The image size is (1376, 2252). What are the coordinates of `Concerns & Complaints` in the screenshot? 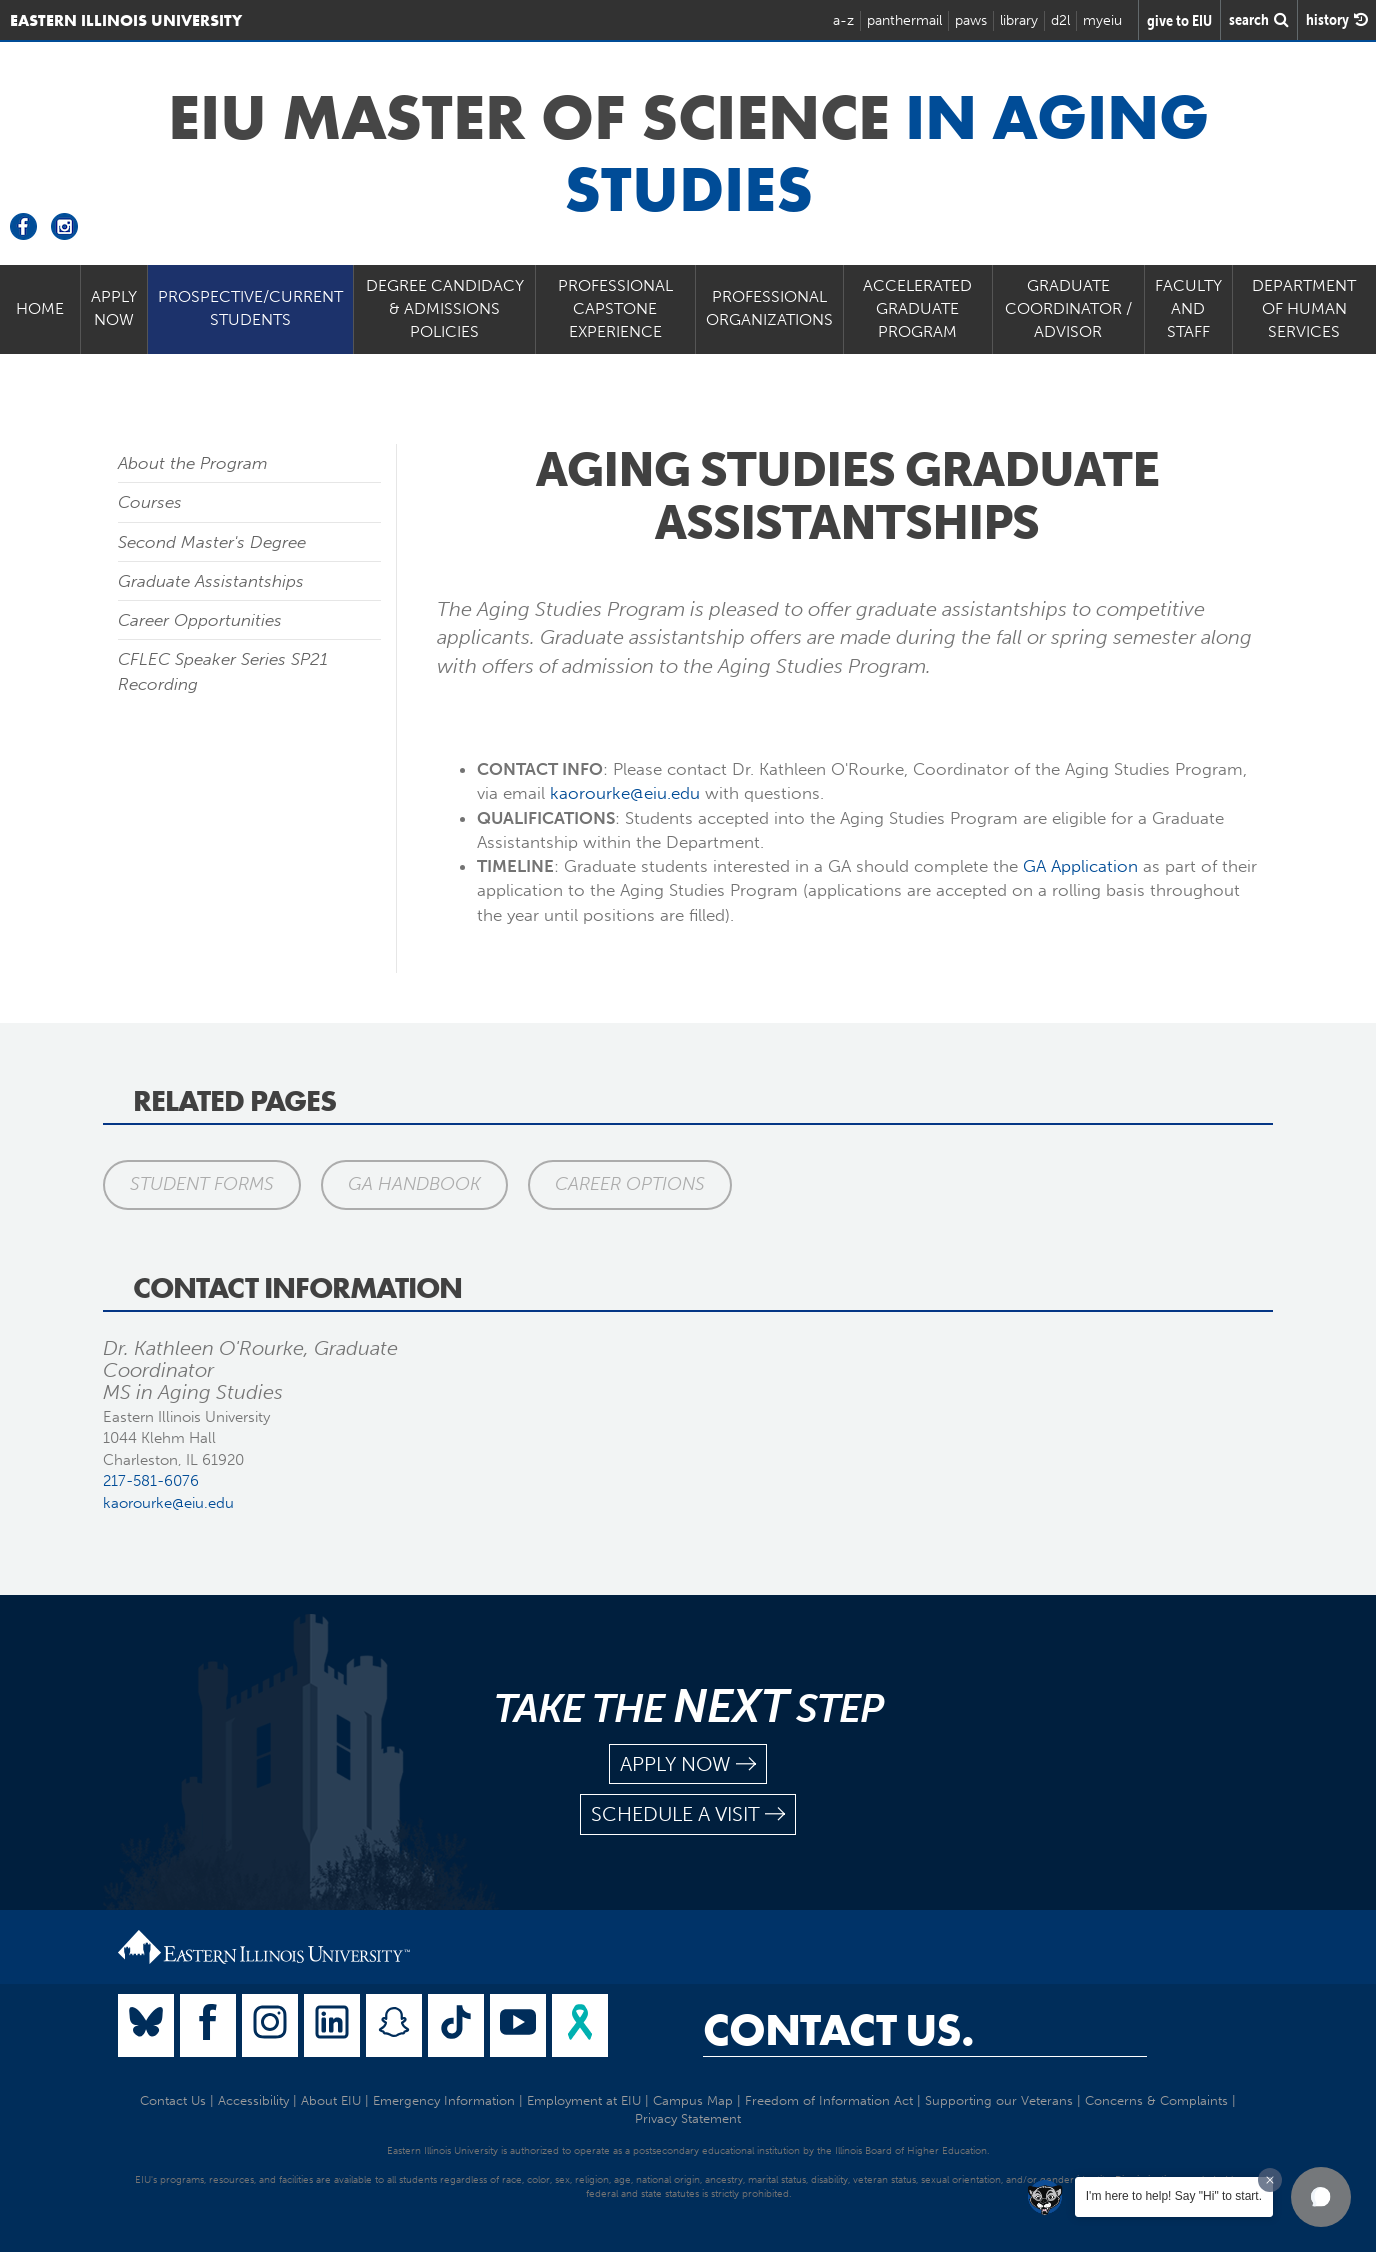 It's located at (1156, 2100).